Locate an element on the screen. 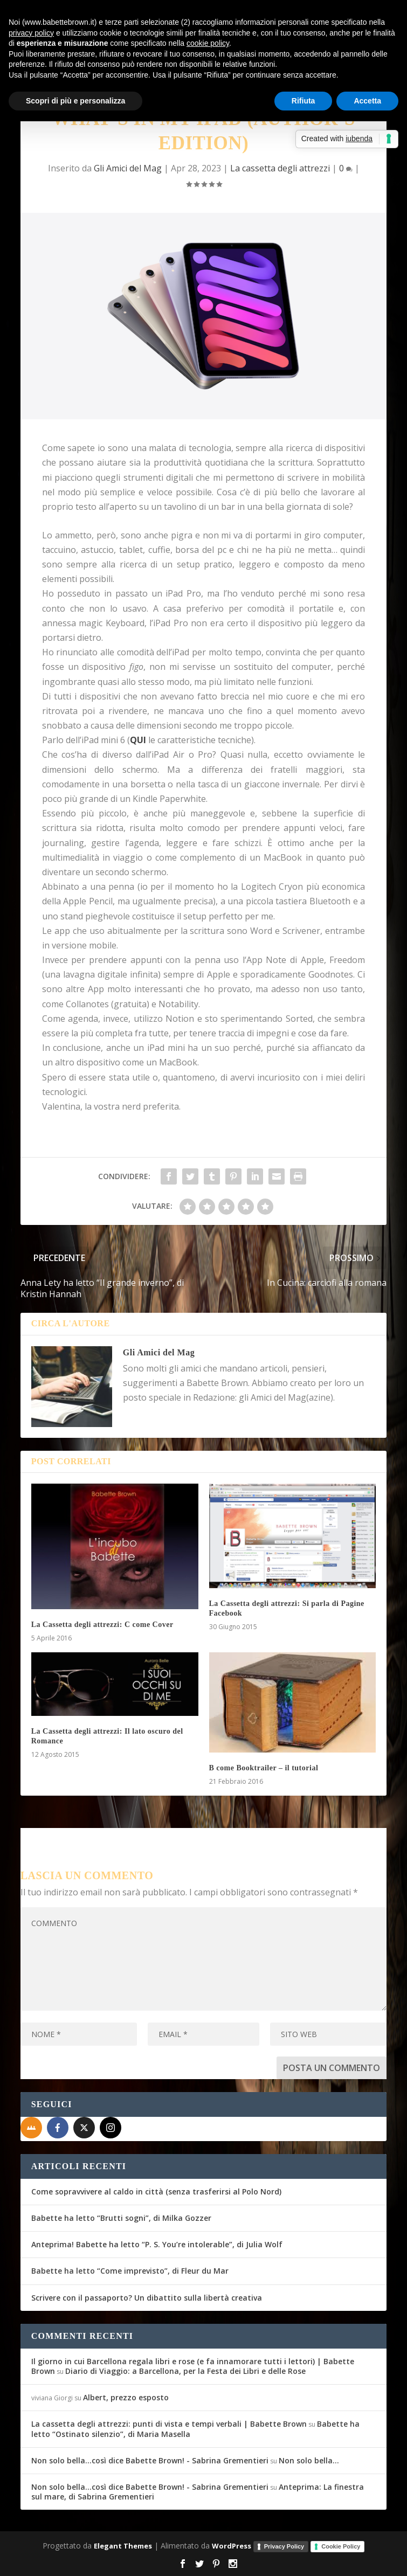 The width and height of the screenshot is (407, 2576). Non solo bella… is located at coordinates (309, 2460).